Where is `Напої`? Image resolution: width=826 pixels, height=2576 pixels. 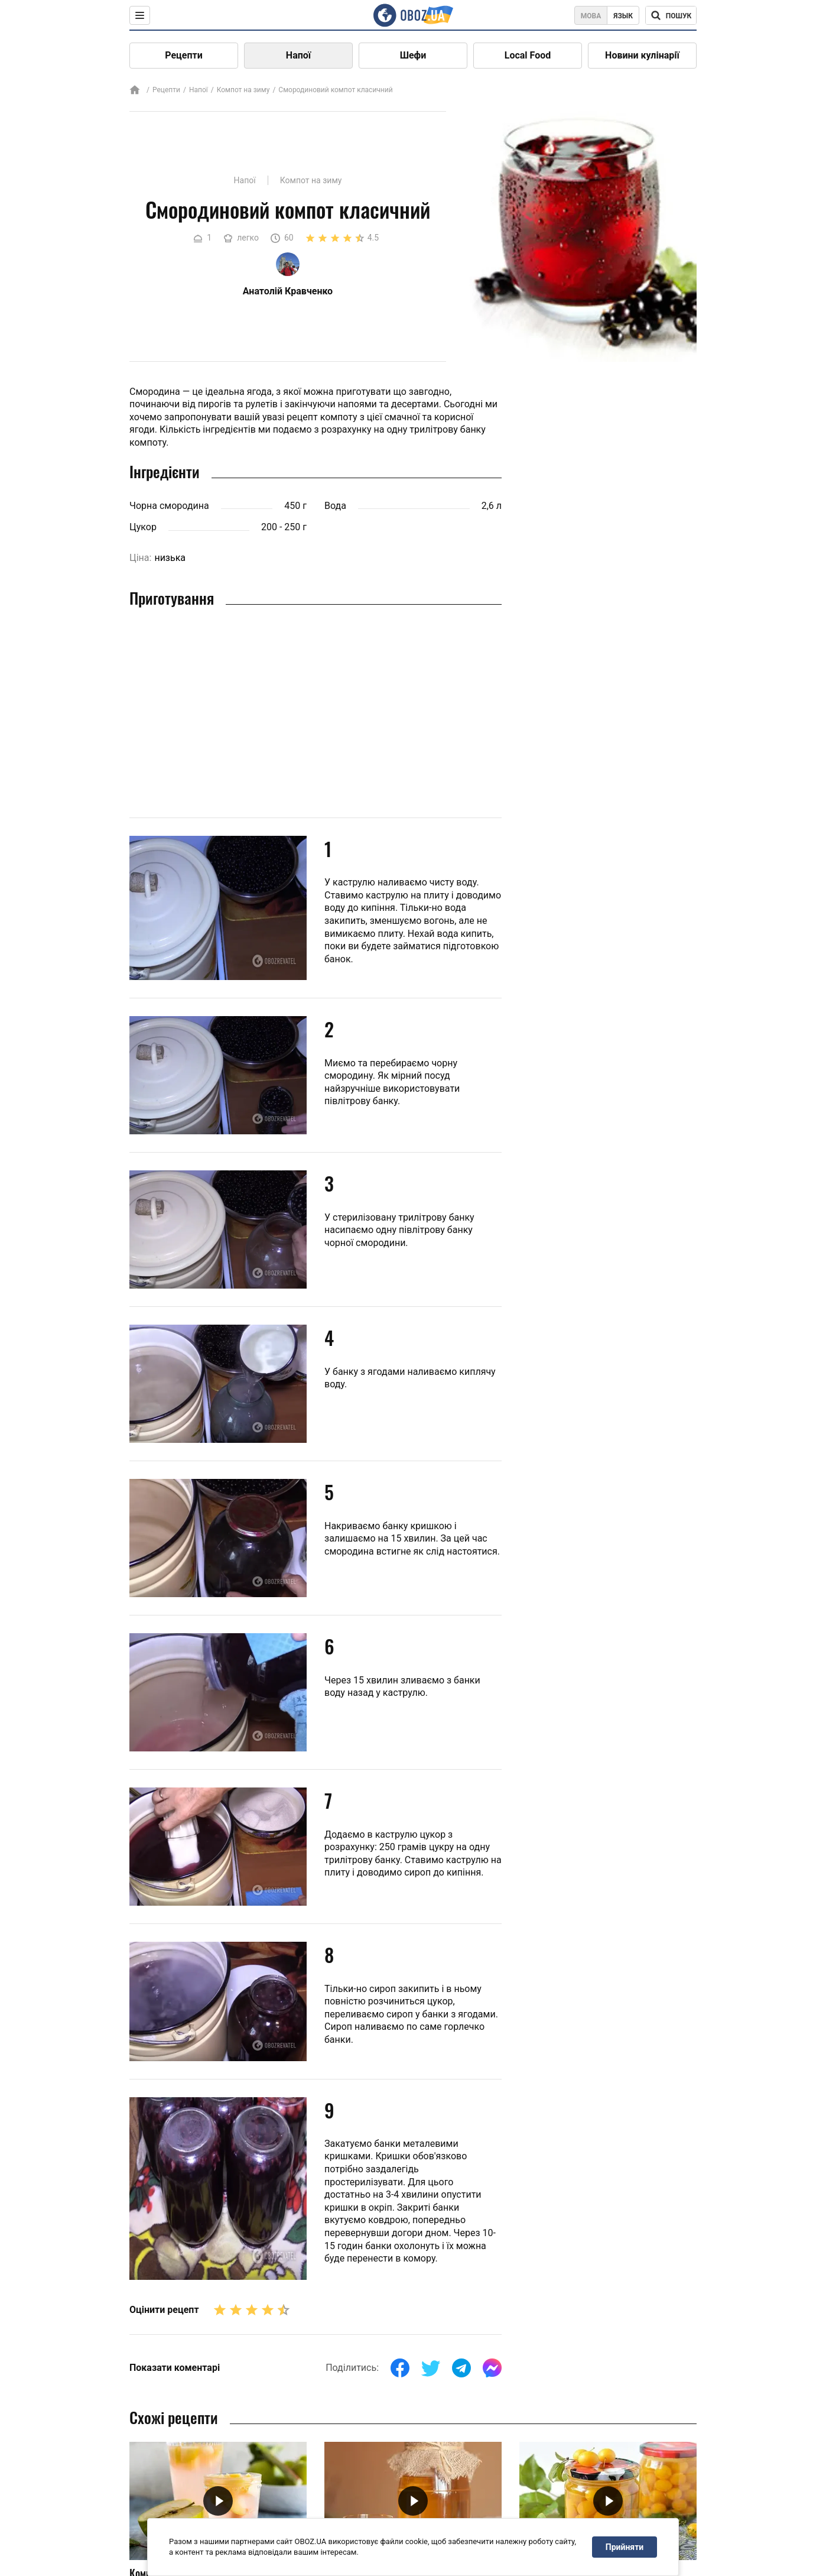 Напої is located at coordinates (298, 55).